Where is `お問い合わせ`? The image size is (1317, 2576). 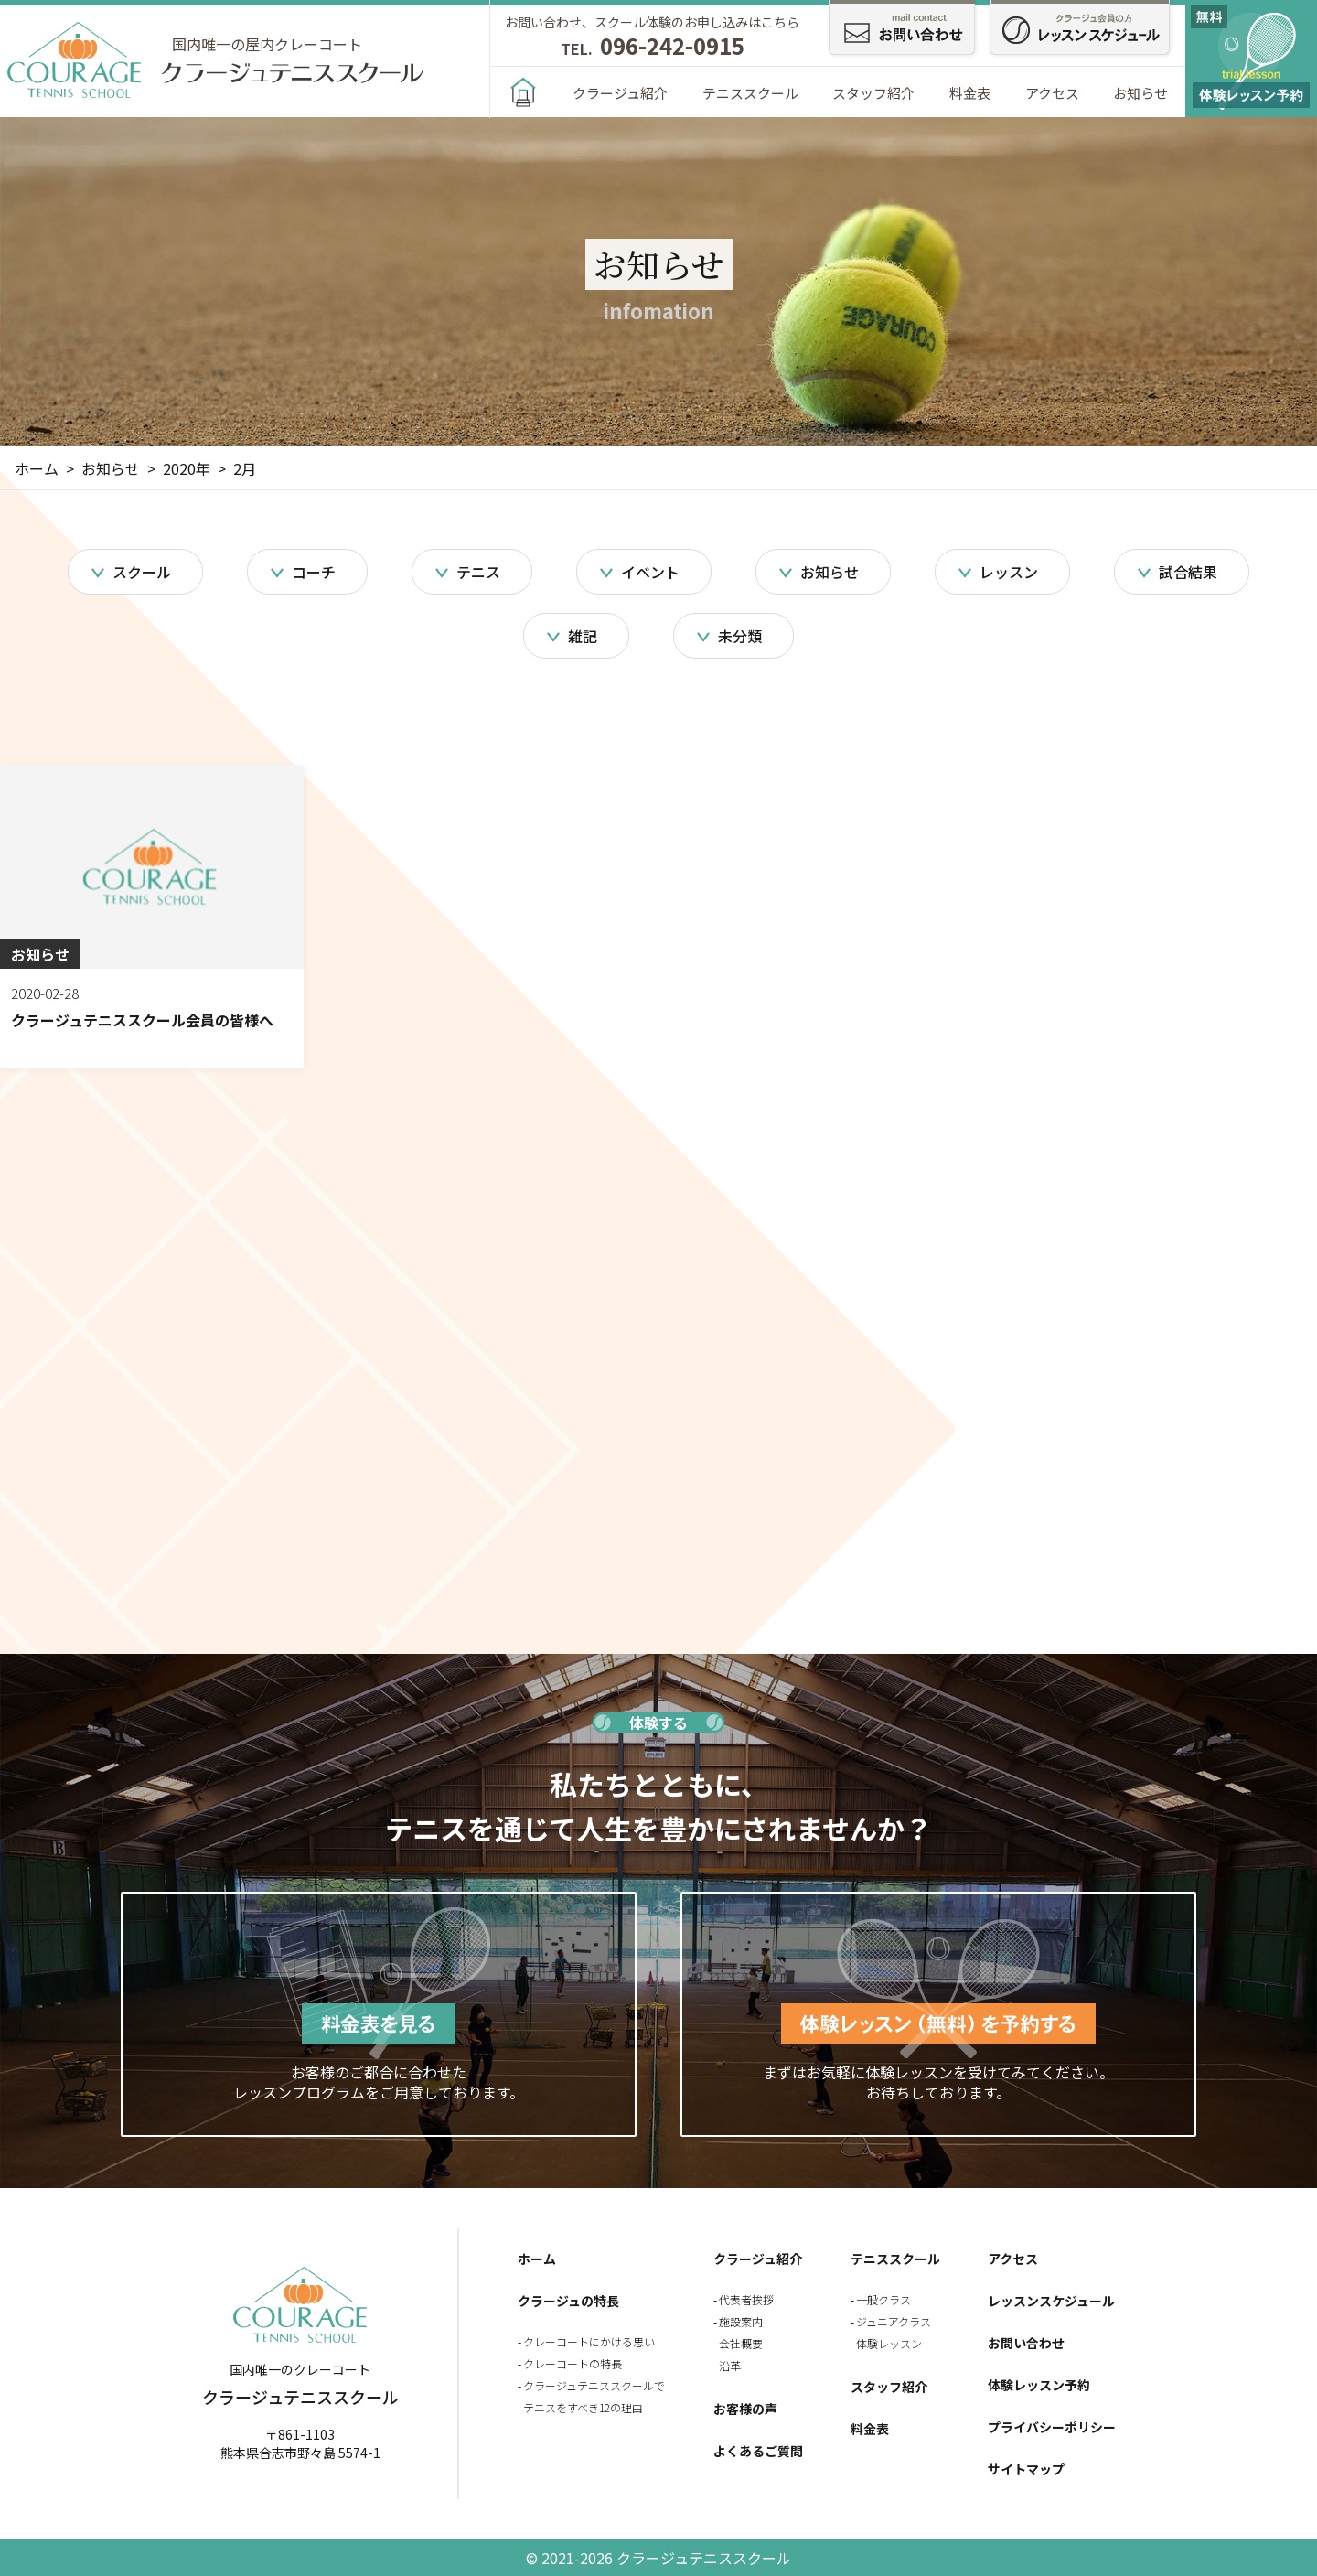
お問い合わせ is located at coordinates (1026, 2343).